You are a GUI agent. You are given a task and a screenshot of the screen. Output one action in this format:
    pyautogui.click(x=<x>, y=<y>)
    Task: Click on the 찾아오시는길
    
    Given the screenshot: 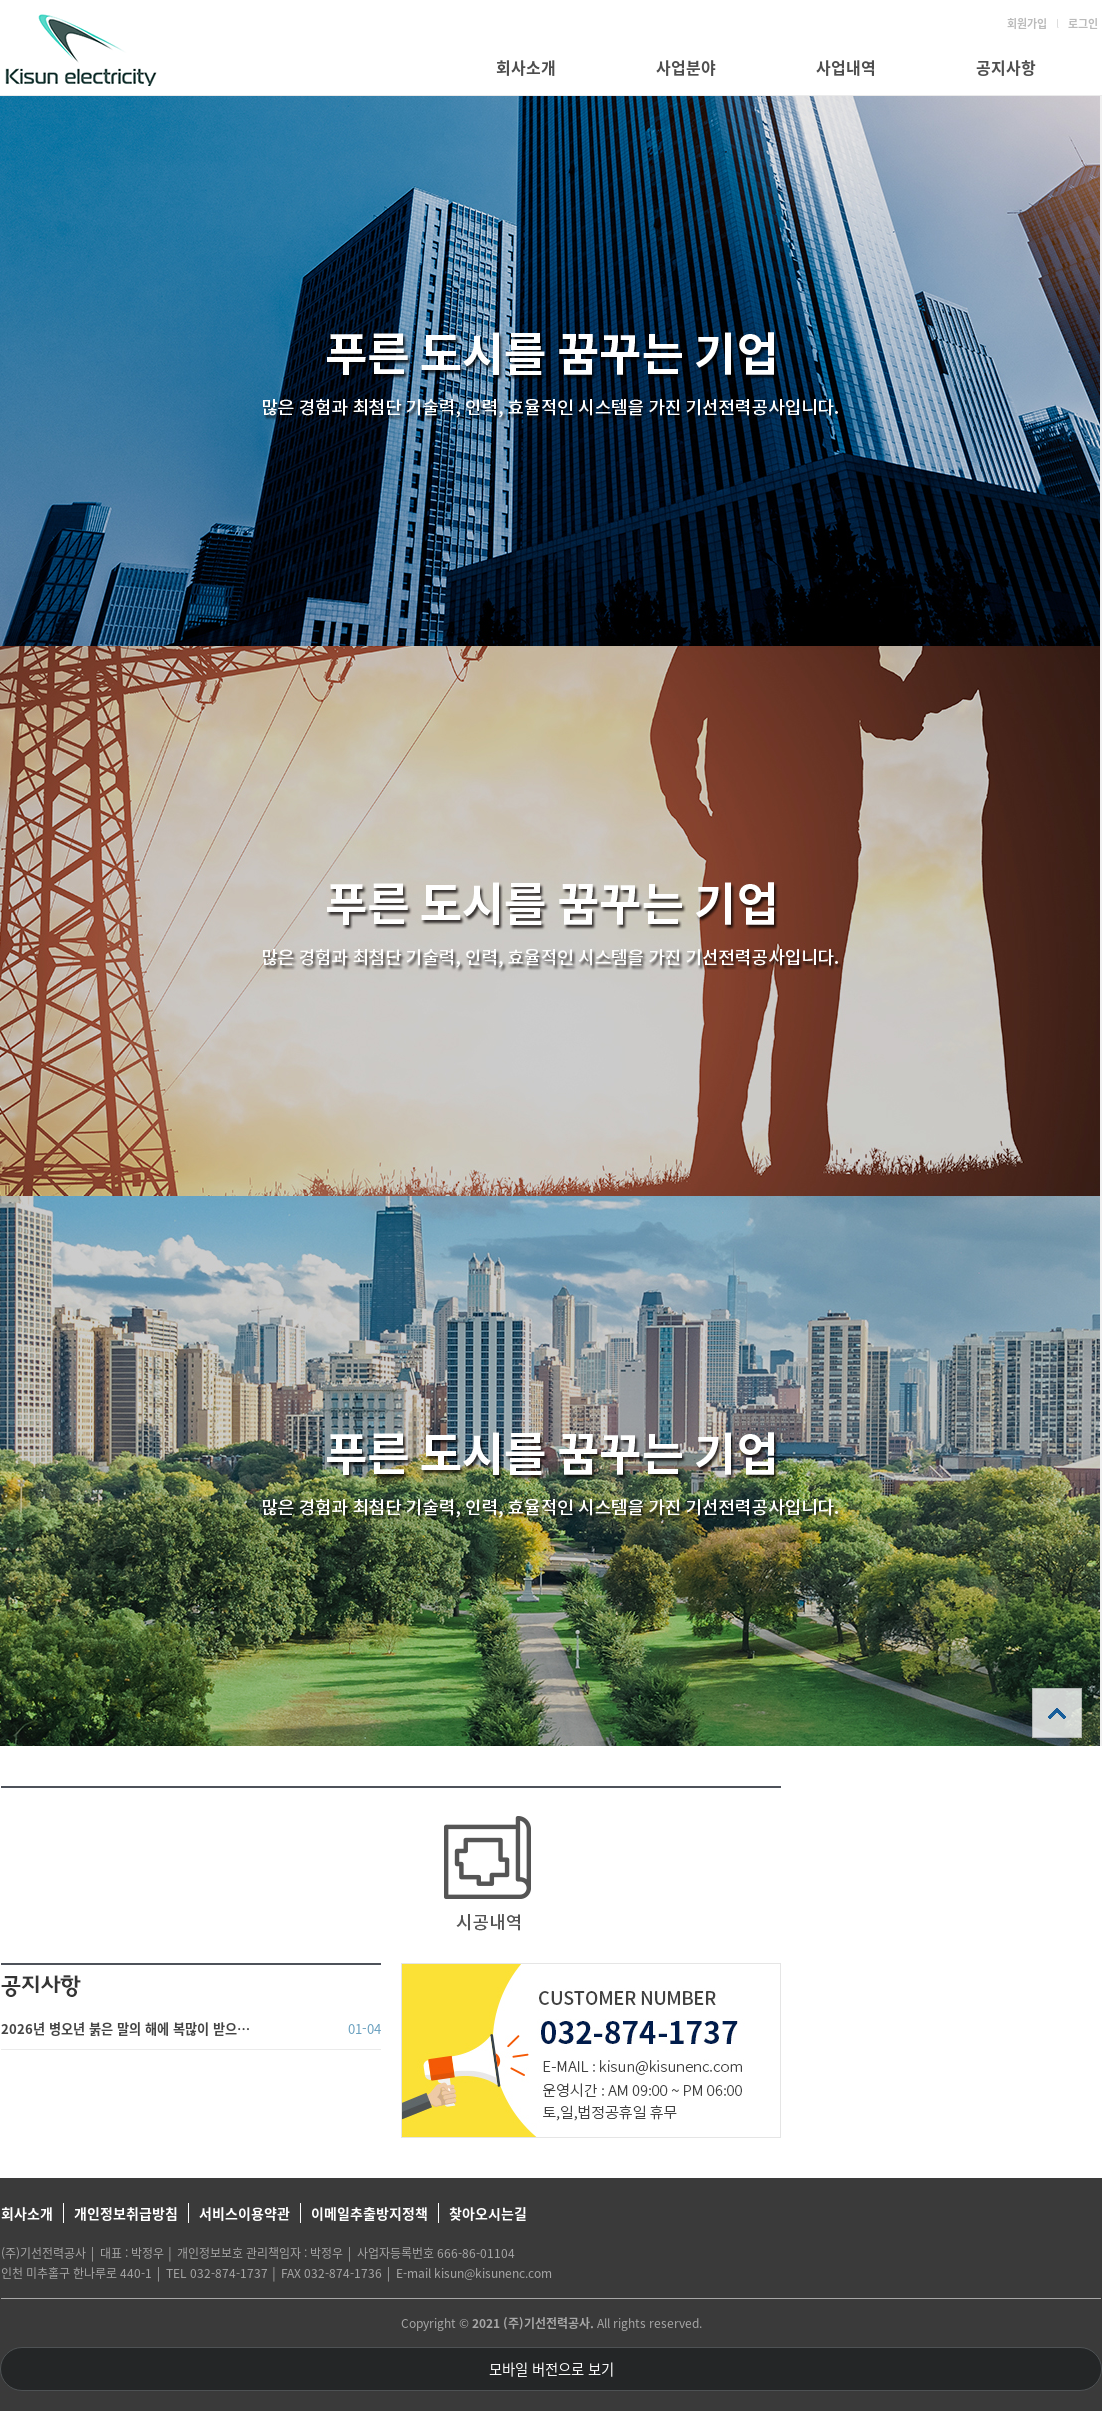 What is the action you would take?
    pyautogui.click(x=488, y=2213)
    